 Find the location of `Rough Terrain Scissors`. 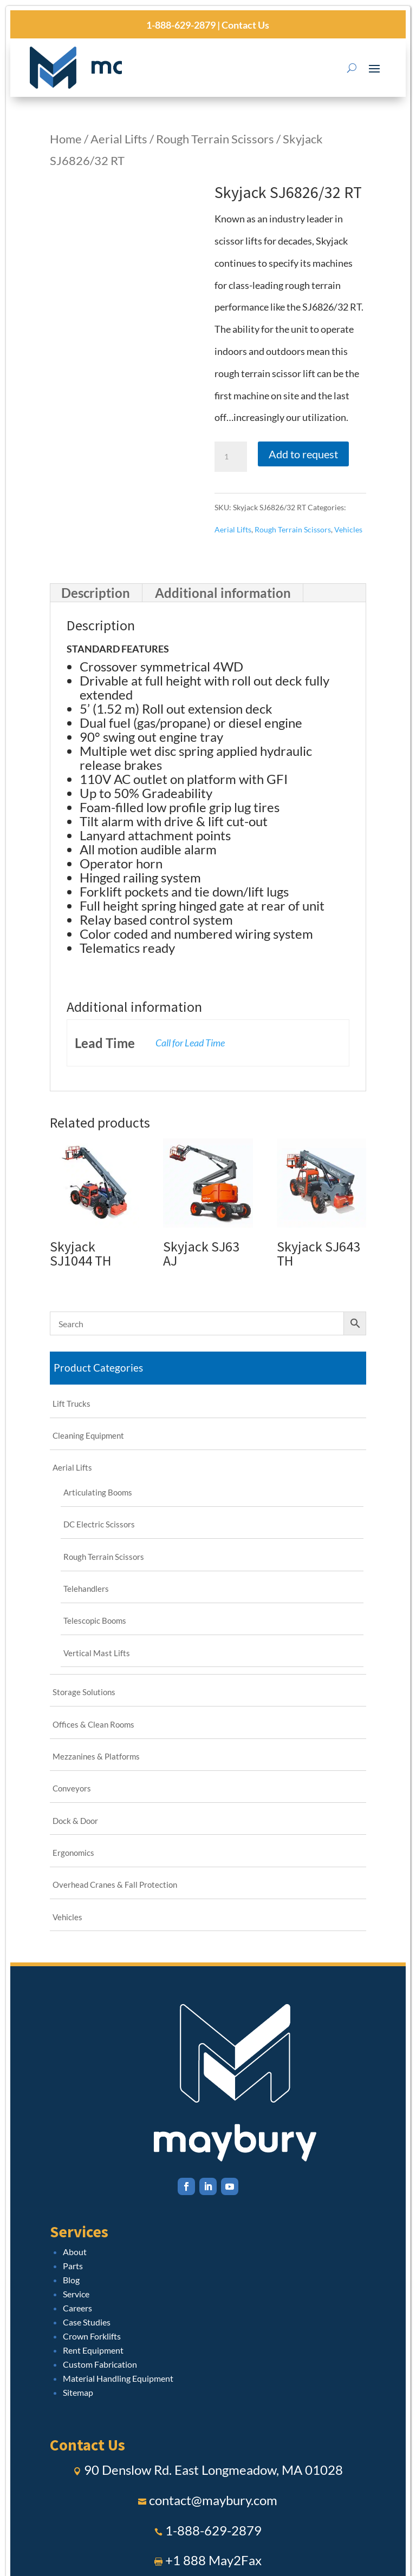

Rough Terrain Scissors is located at coordinates (215, 138).